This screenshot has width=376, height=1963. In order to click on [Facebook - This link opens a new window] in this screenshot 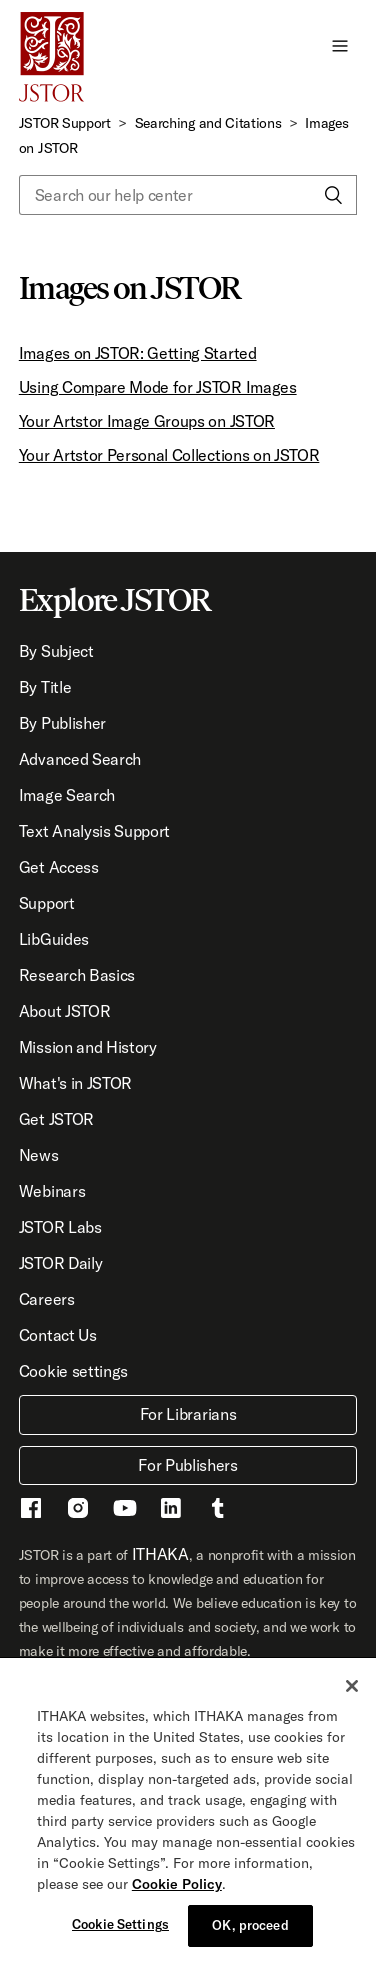, I will do `click(31, 1511)`.